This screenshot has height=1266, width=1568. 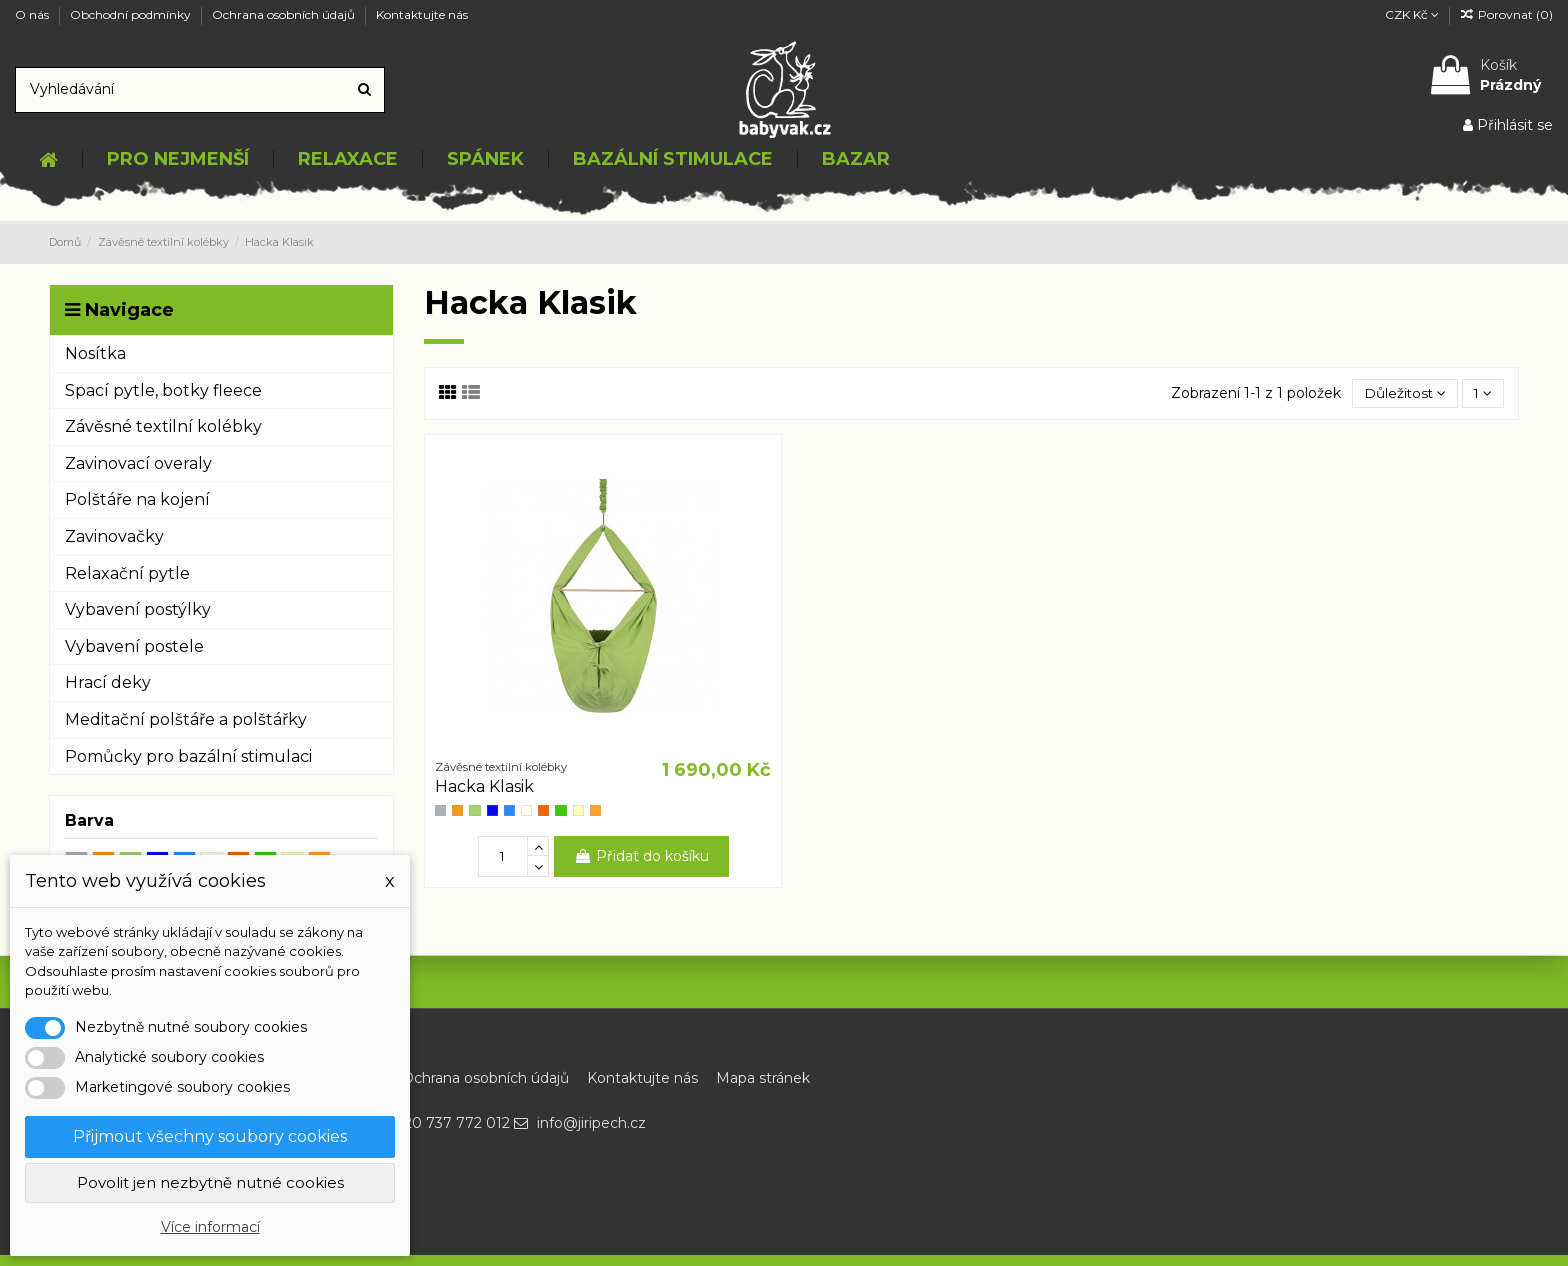 I want to click on Přijmout všechny soubory cookies, so click(x=210, y=1136).